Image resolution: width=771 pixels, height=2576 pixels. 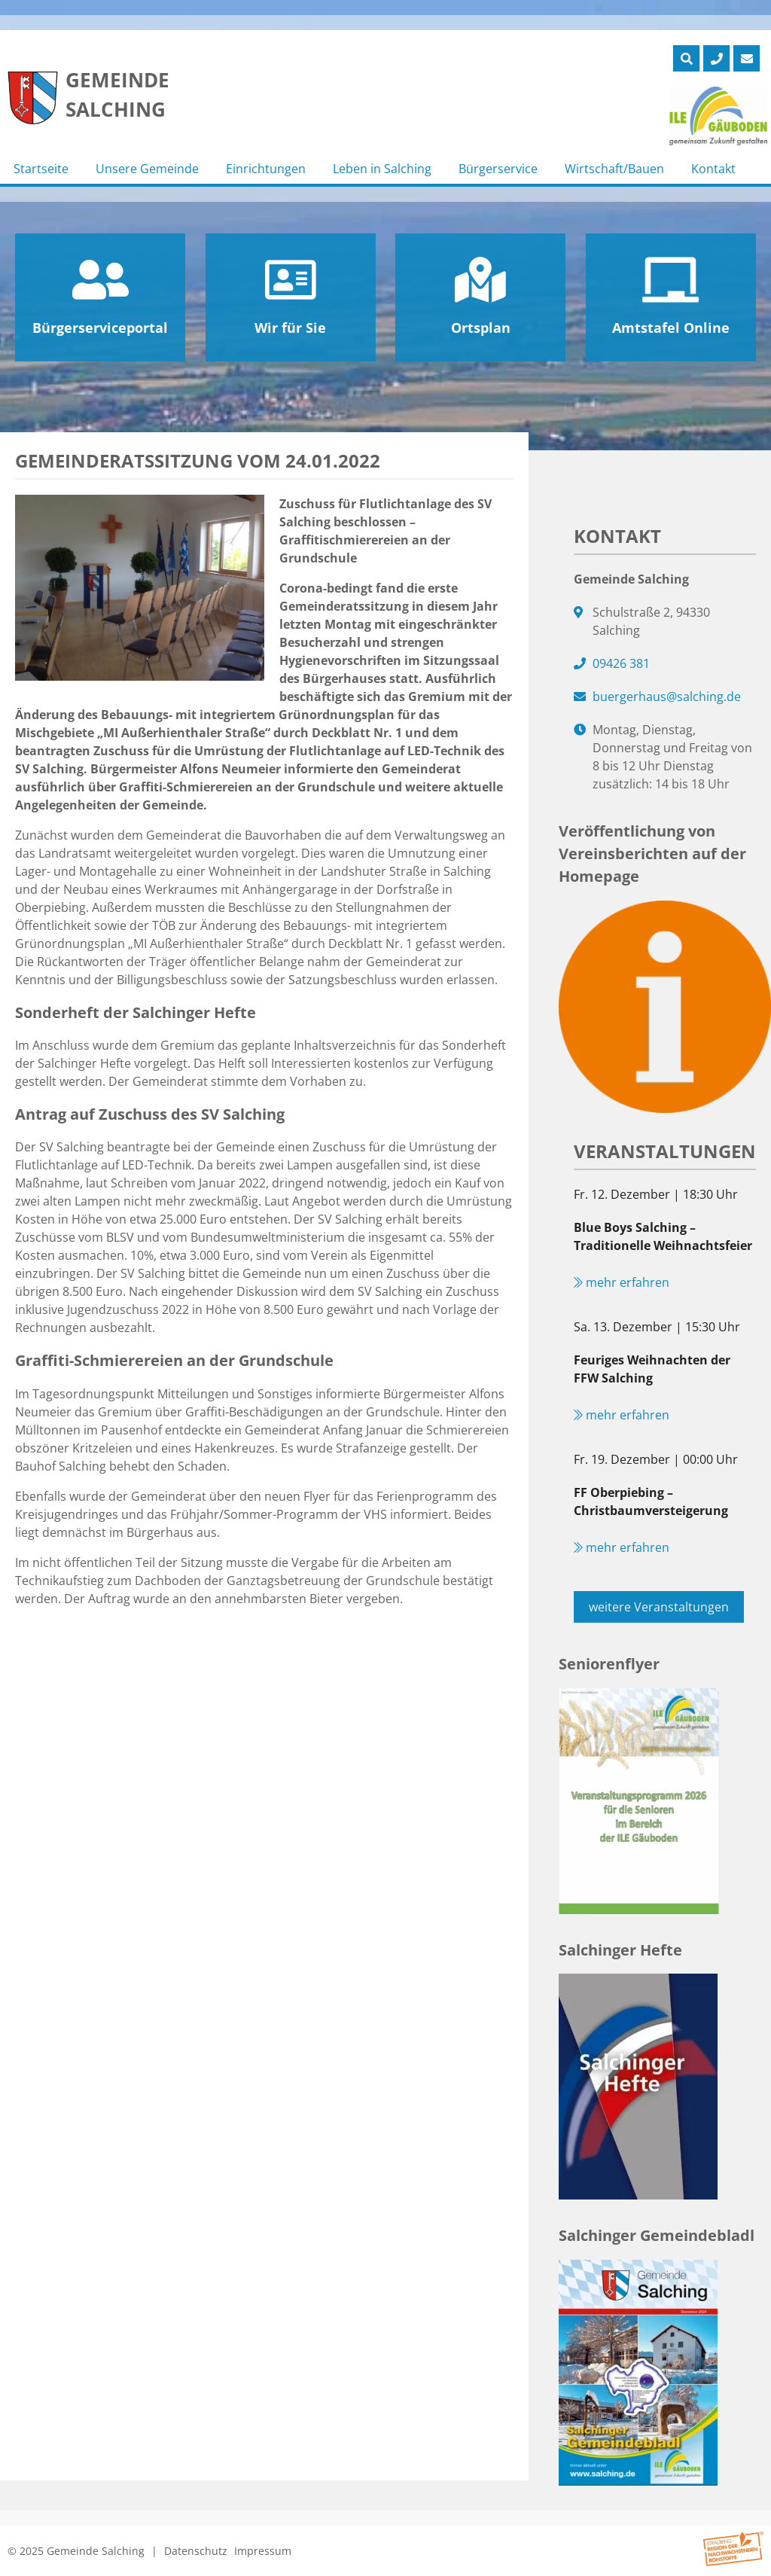 I want to click on Impressum, so click(x=262, y=2551).